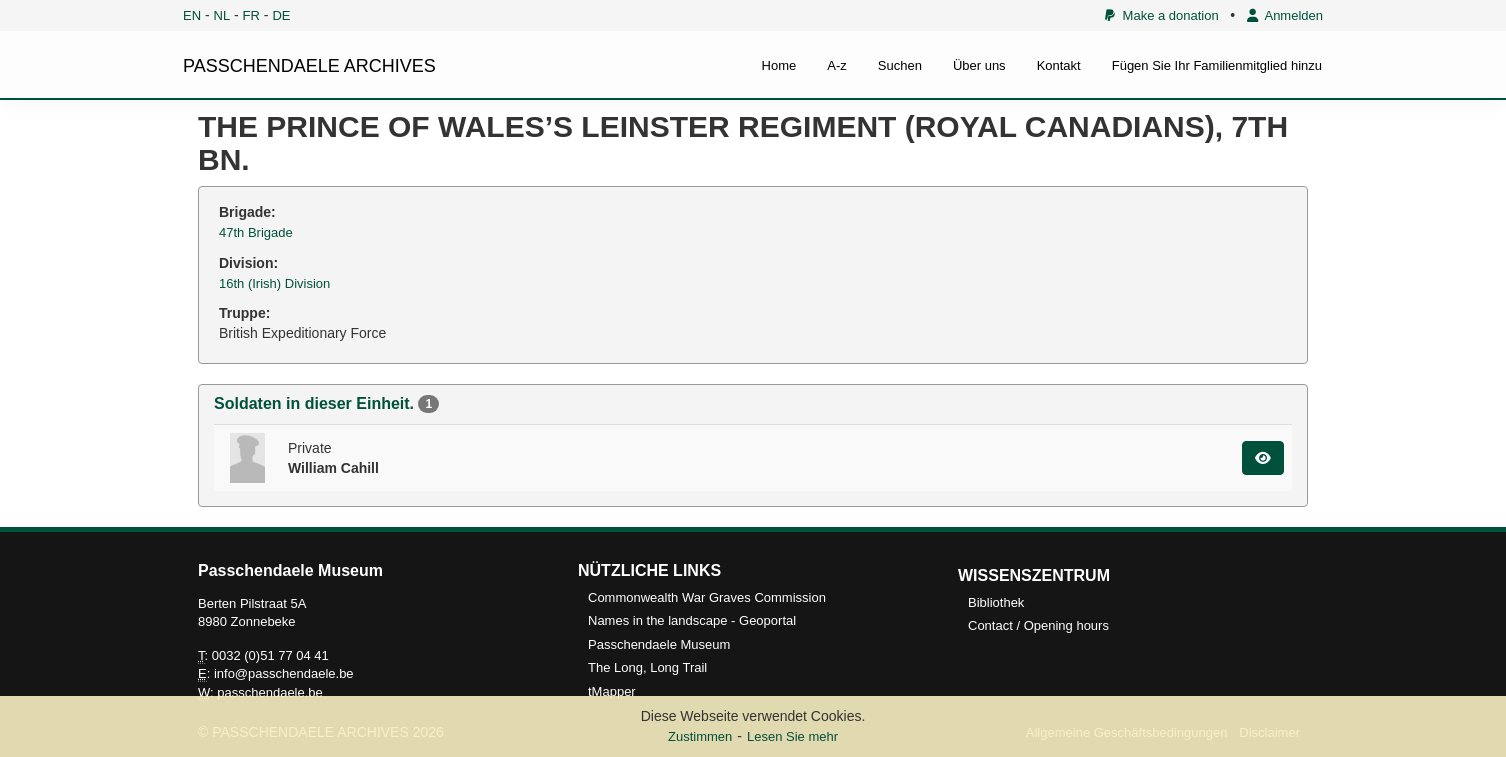 The width and height of the screenshot is (1506, 757). What do you see at coordinates (222, 15) in the screenshot?
I see `NL` at bounding box center [222, 15].